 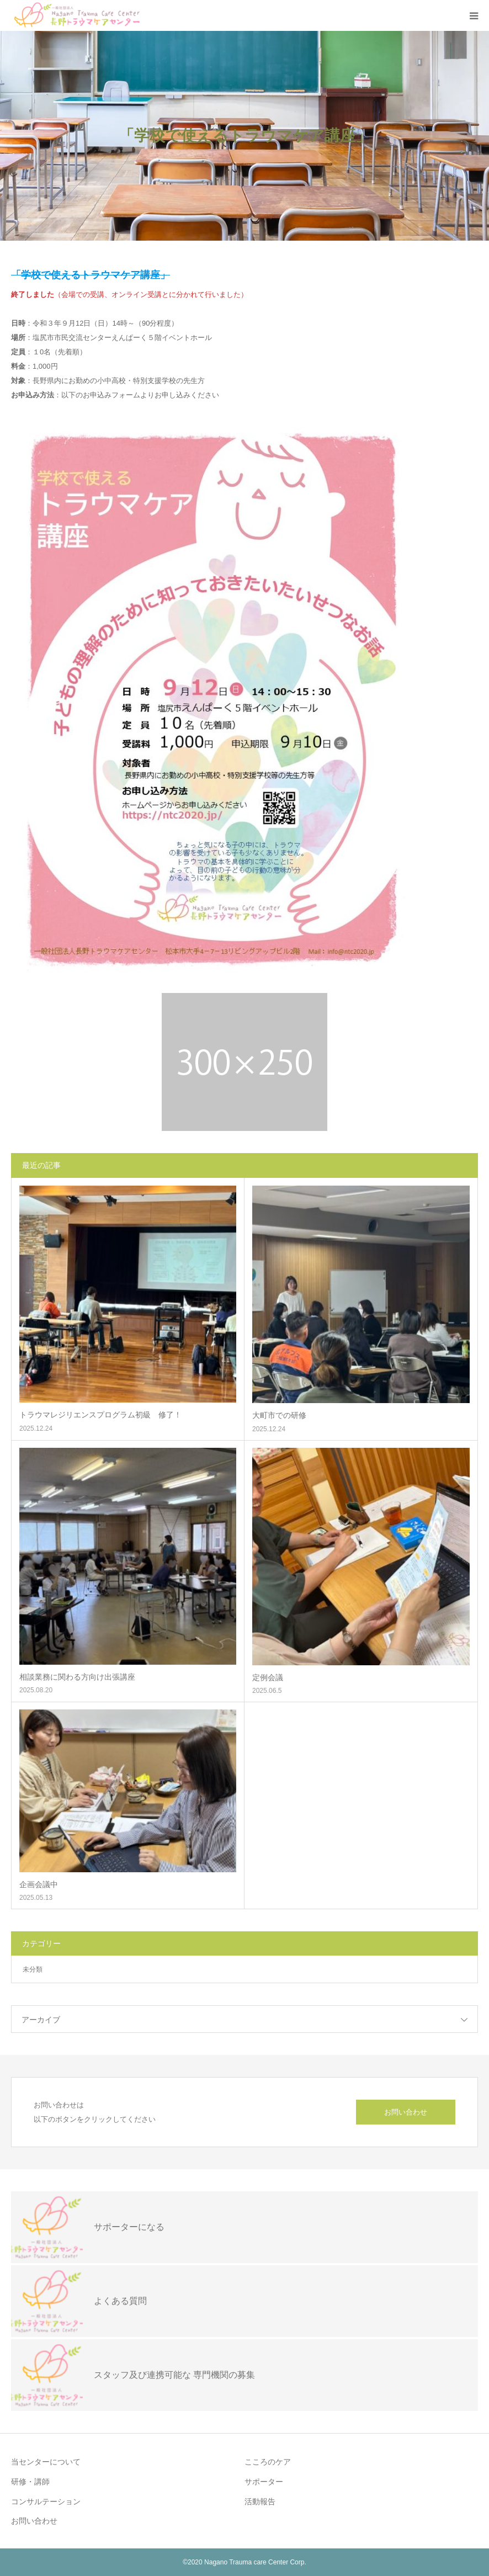 What do you see at coordinates (77, 1676) in the screenshot?
I see `相談業務に関わる方向け出張講座` at bounding box center [77, 1676].